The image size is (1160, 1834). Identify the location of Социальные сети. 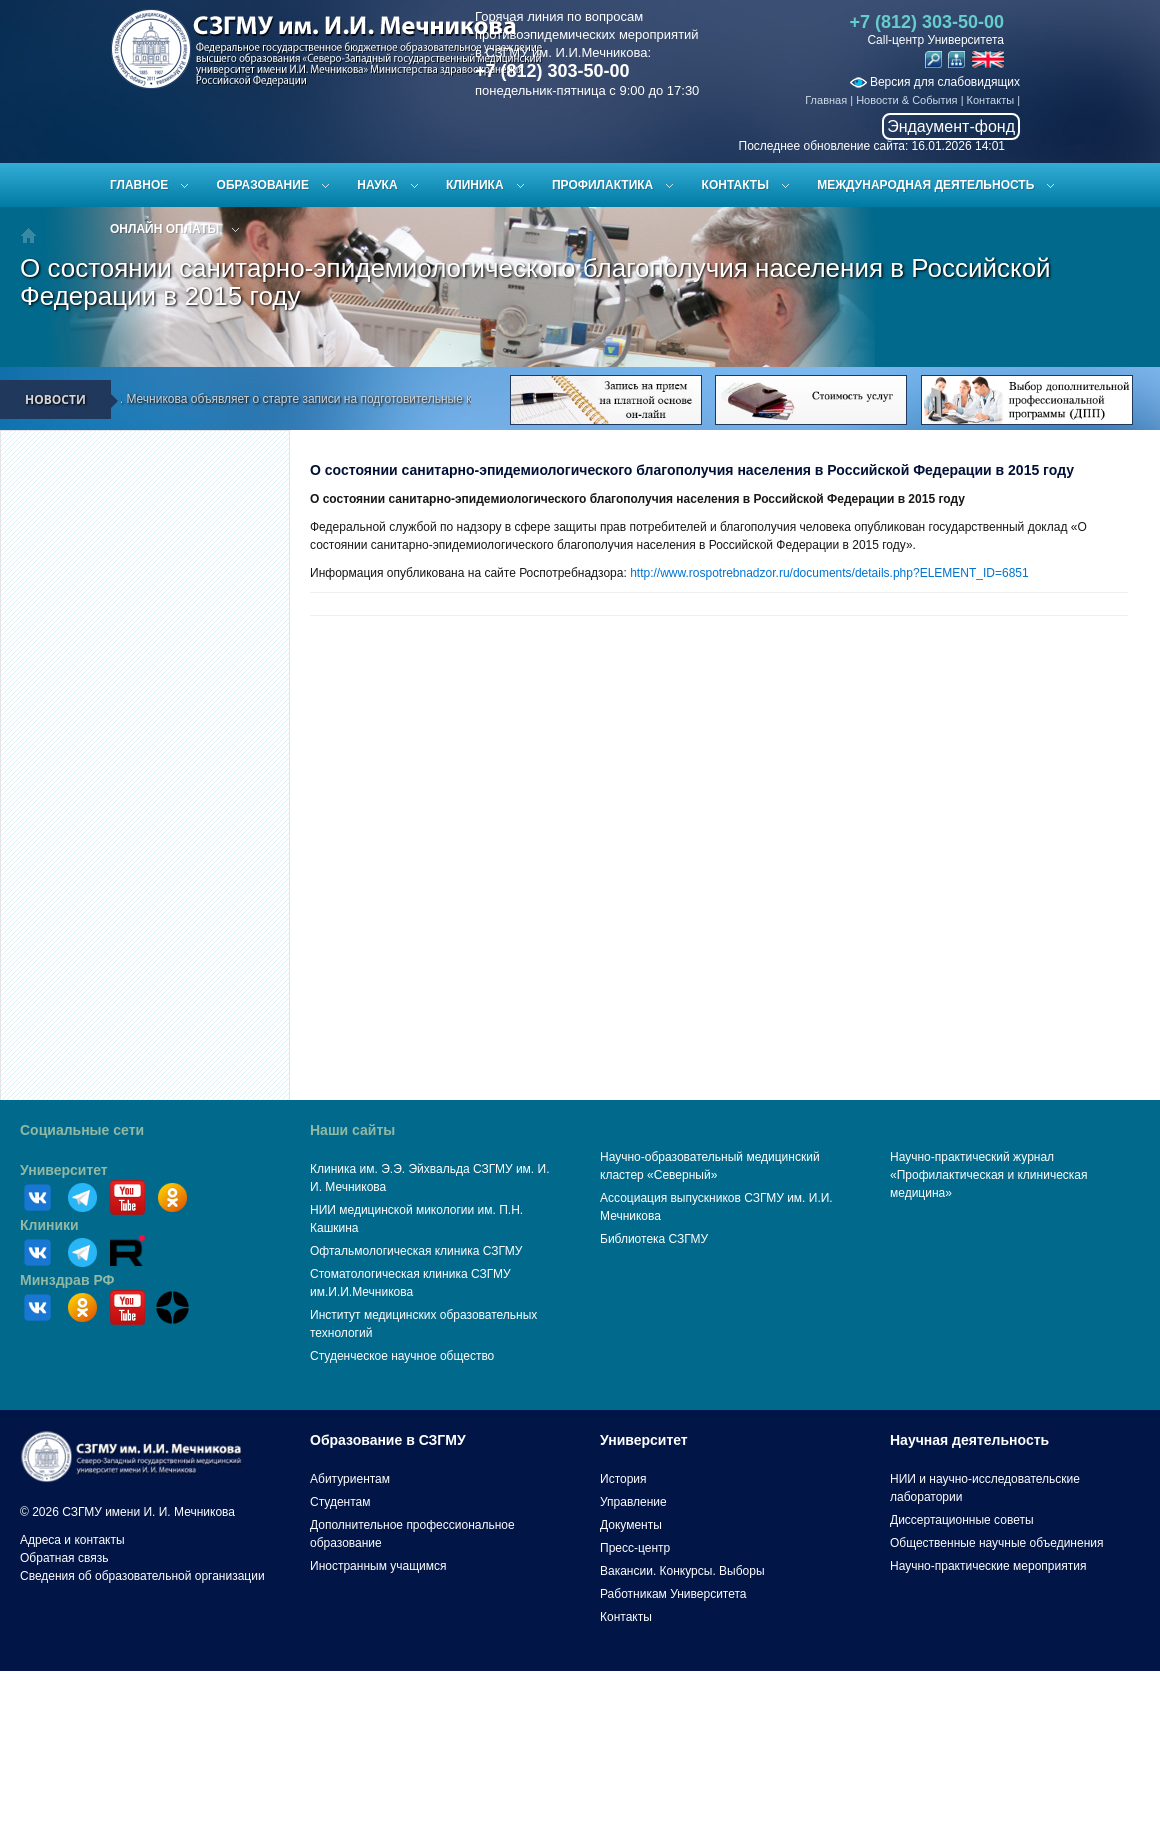
(82, 1130).